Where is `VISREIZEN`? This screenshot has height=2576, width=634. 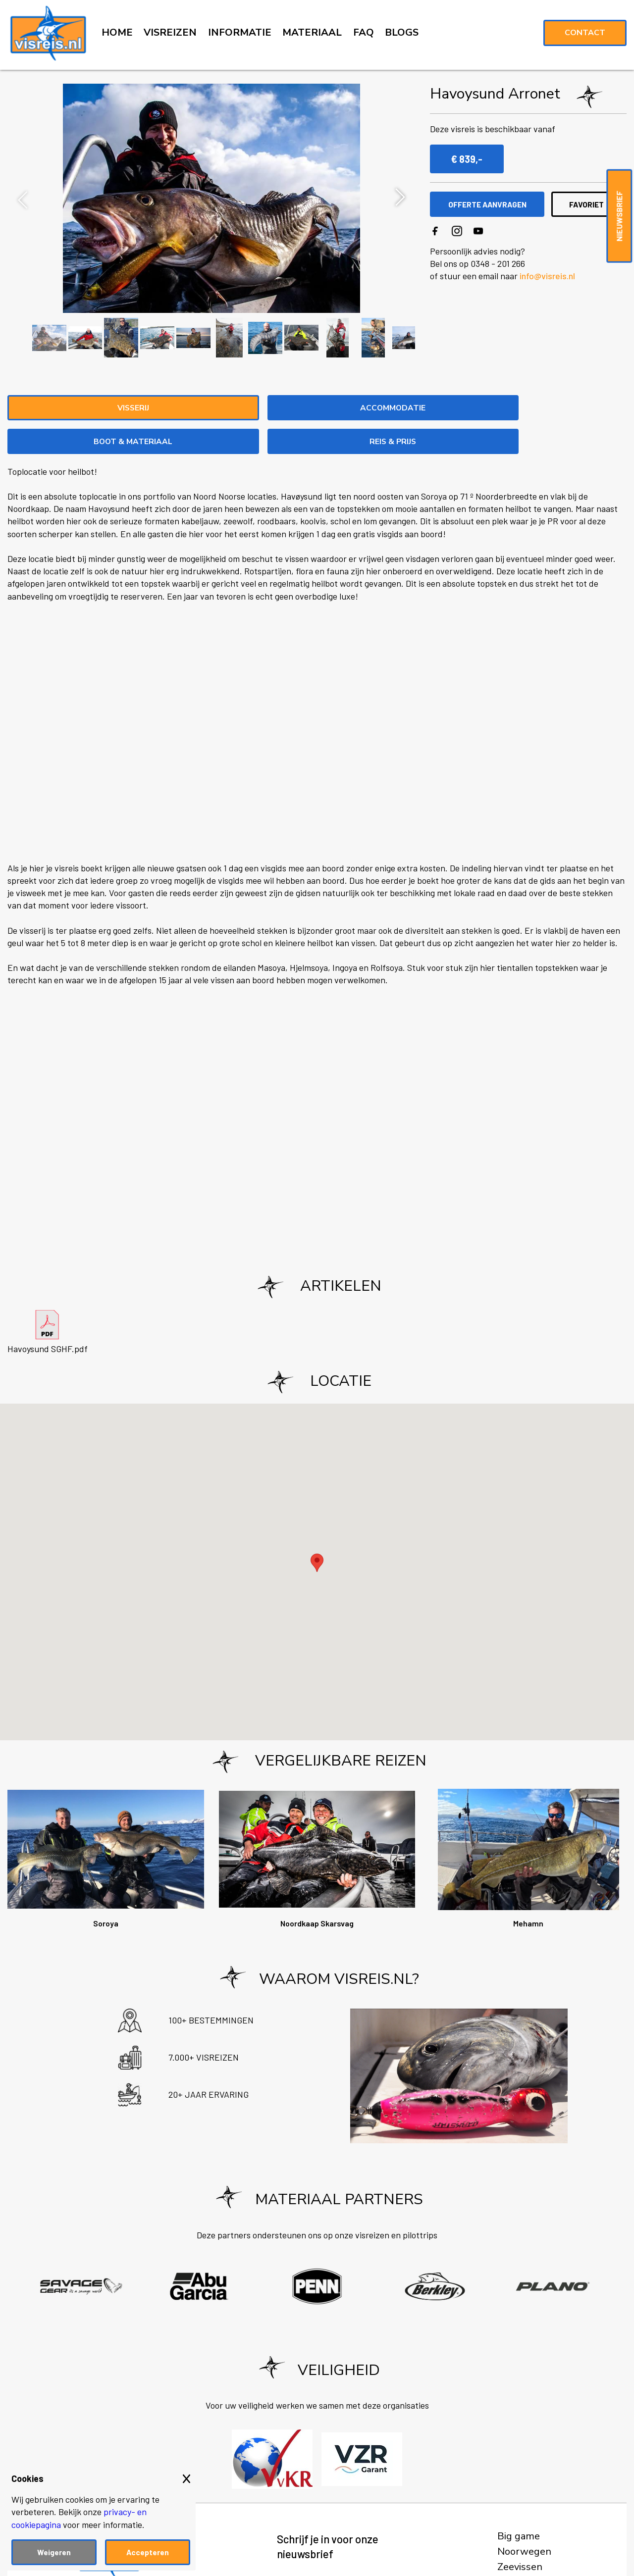 VISREIZEN is located at coordinates (170, 32).